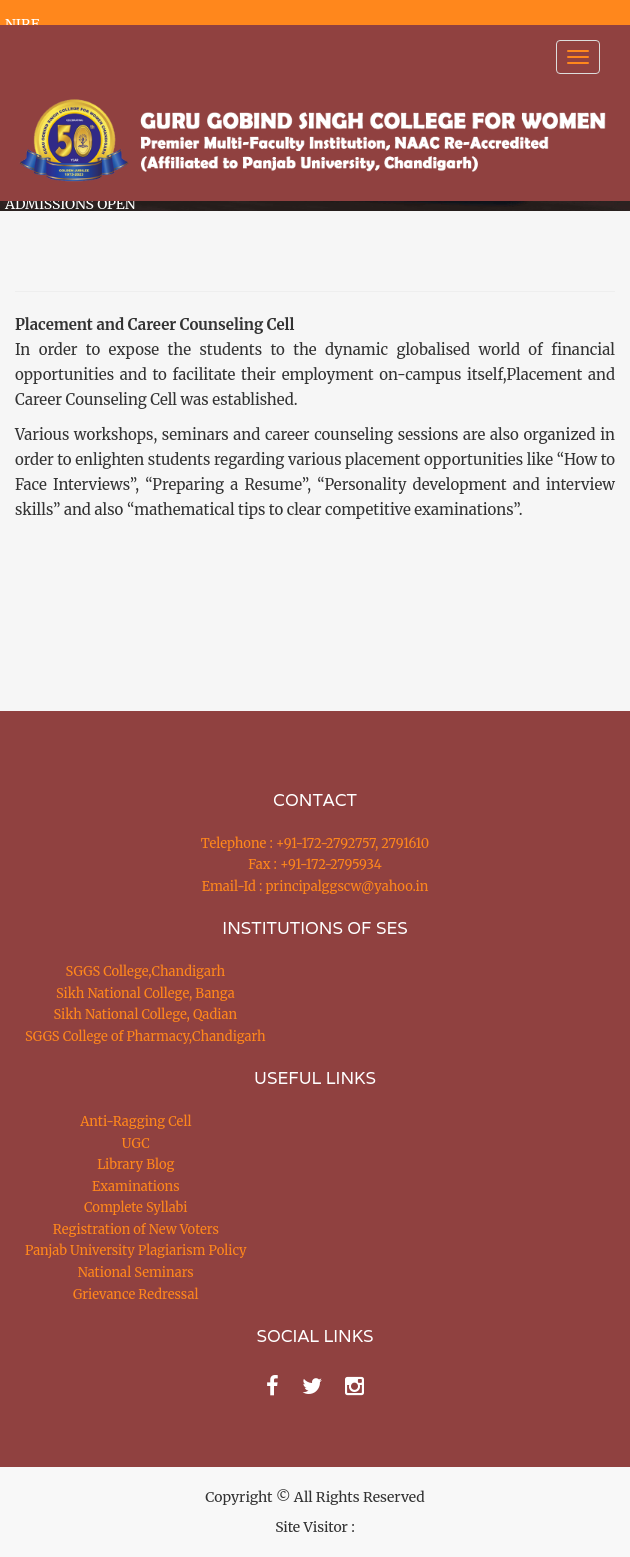 This screenshot has height=1557, width=630. What do you see at coordinates (70, 204) in the screenshot?
I see `ADMISSIONS OPEN` at bounding box center [70, 204].